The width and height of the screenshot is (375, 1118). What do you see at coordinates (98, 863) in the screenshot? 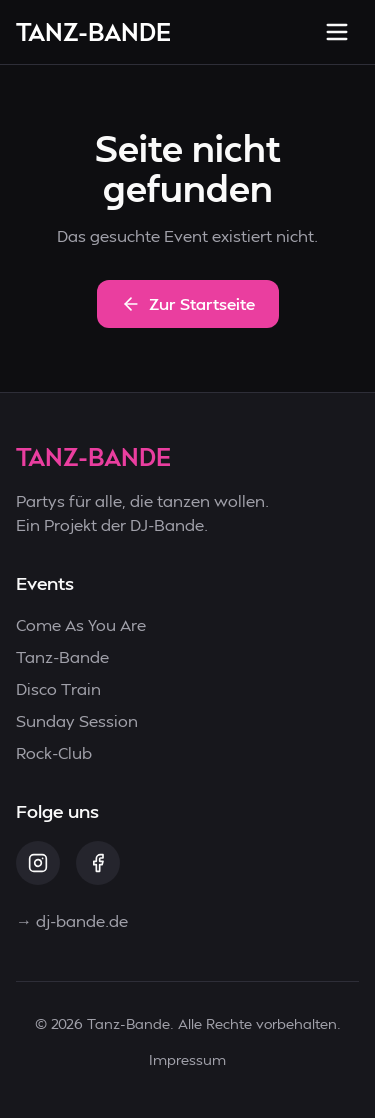
I see `[Facebook]` at bounding box center [98, 863].